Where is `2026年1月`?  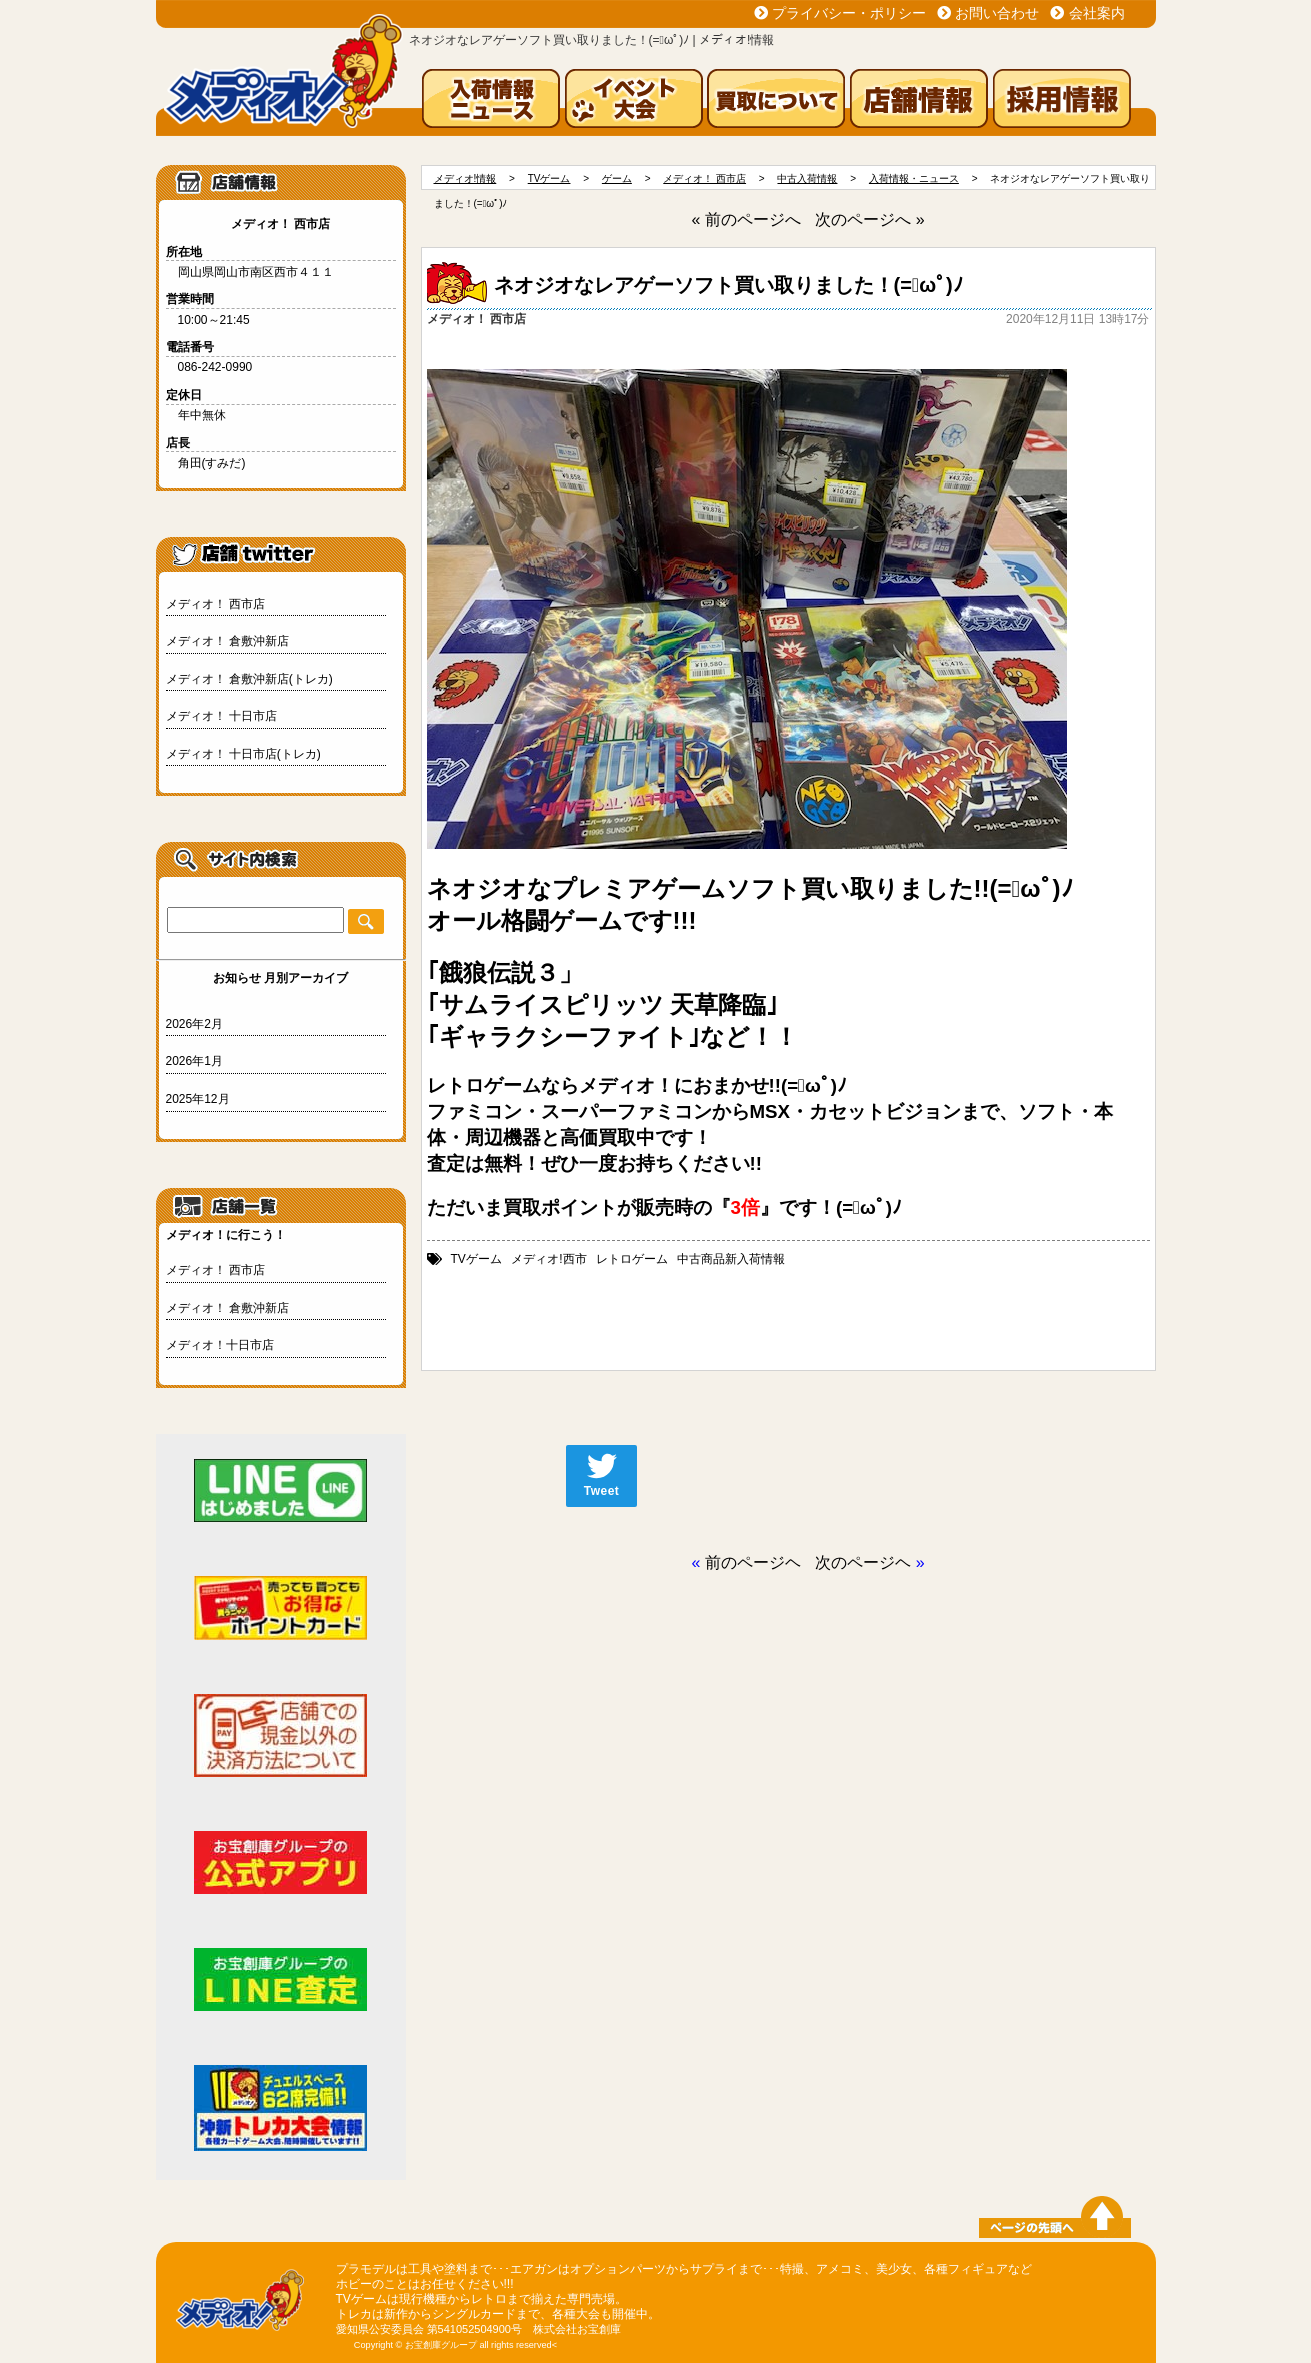 2026年1月 is located at coordinates (194, 1061).